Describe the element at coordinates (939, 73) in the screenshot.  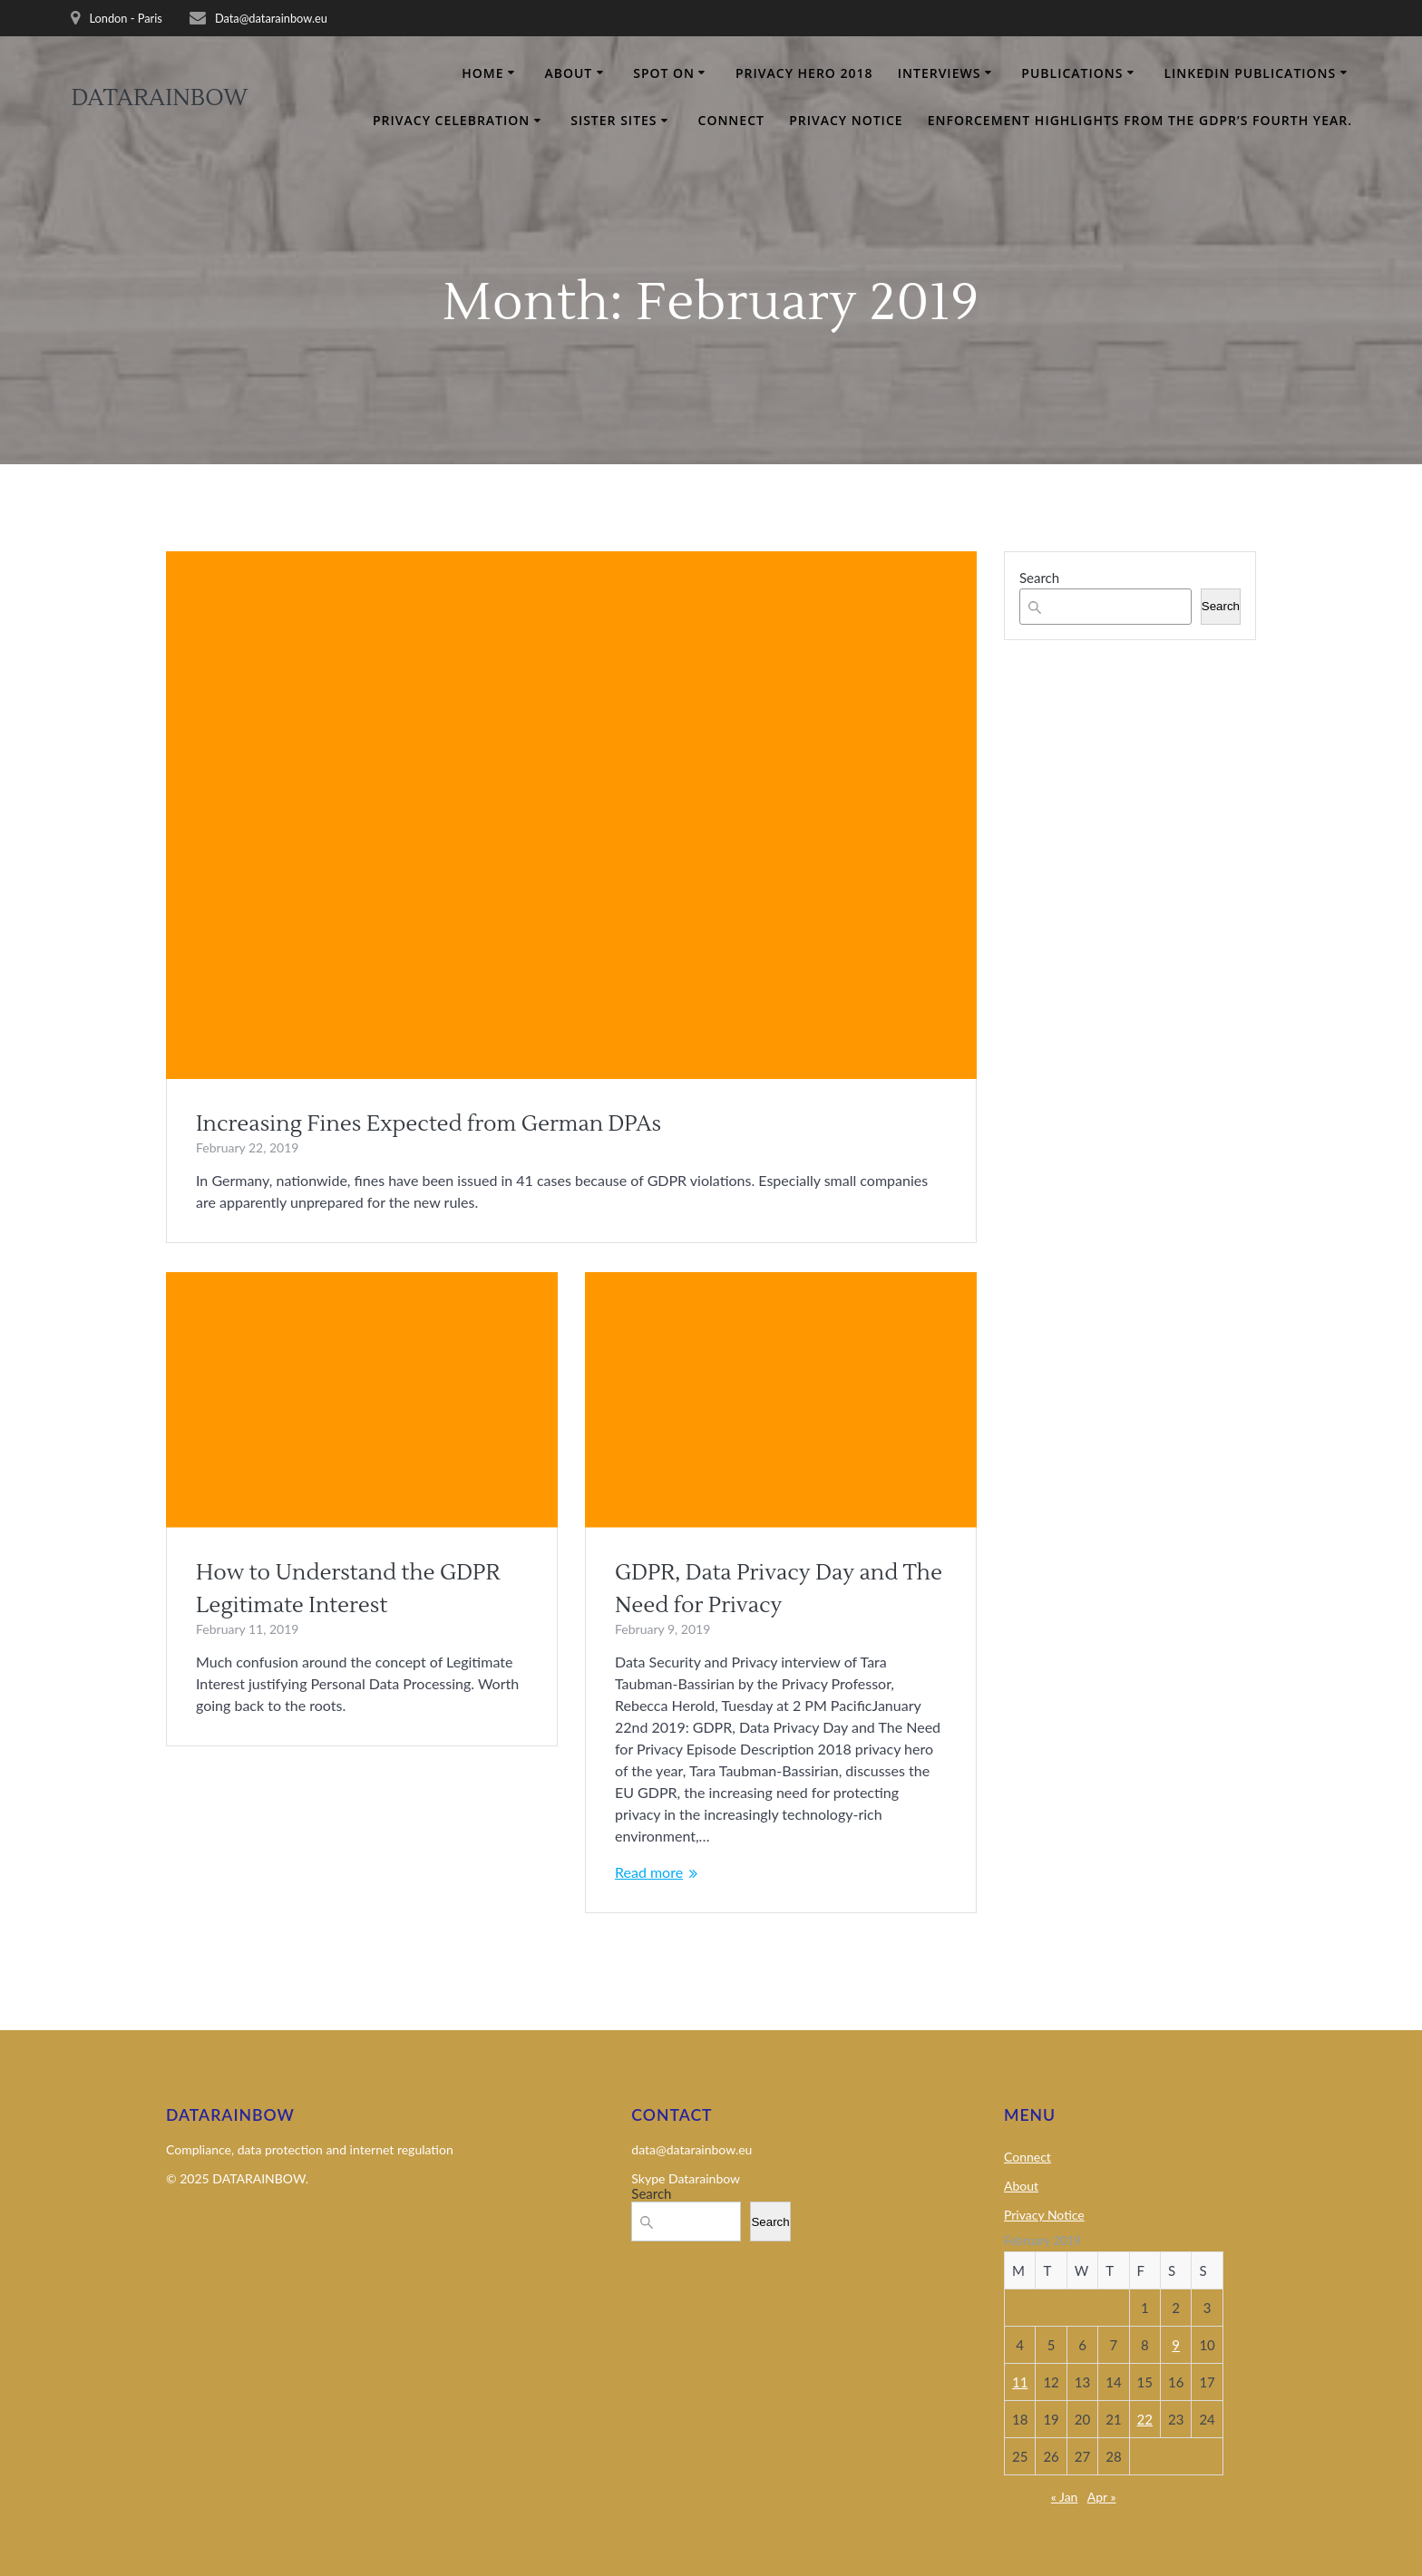
I see `Interviews` at that location.